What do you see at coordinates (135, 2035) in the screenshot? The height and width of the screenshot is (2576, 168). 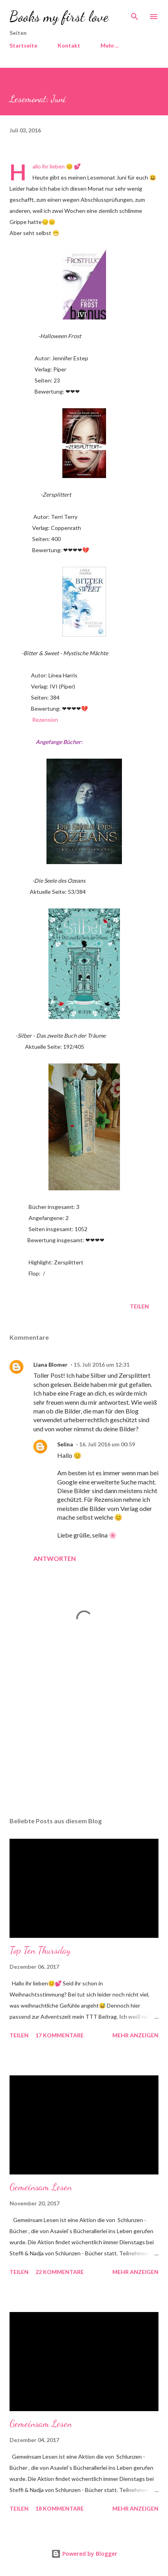 I see `Mehr anzeigen` at bounding box center [135, 2035].